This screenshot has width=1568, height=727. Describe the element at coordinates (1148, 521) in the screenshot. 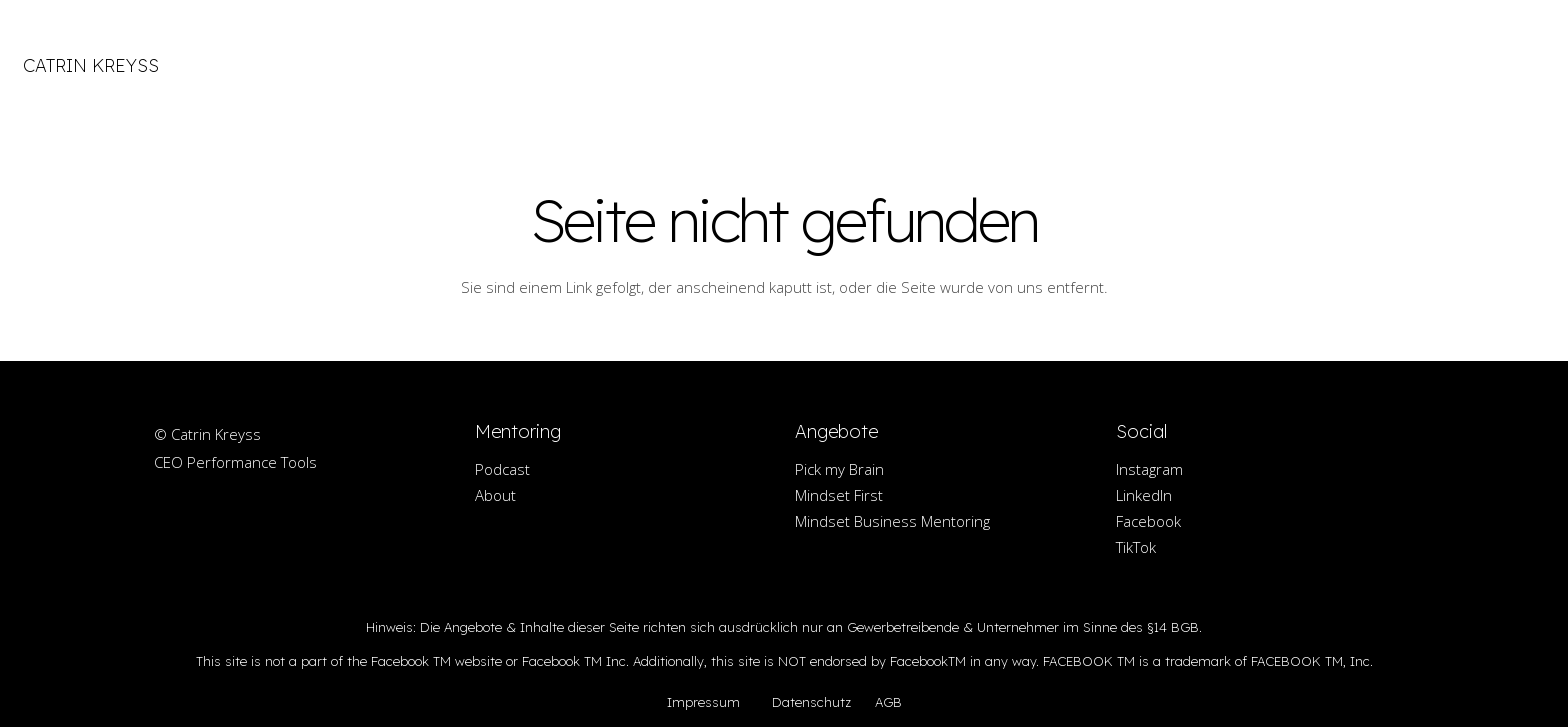

I see `Facebook` at that location.